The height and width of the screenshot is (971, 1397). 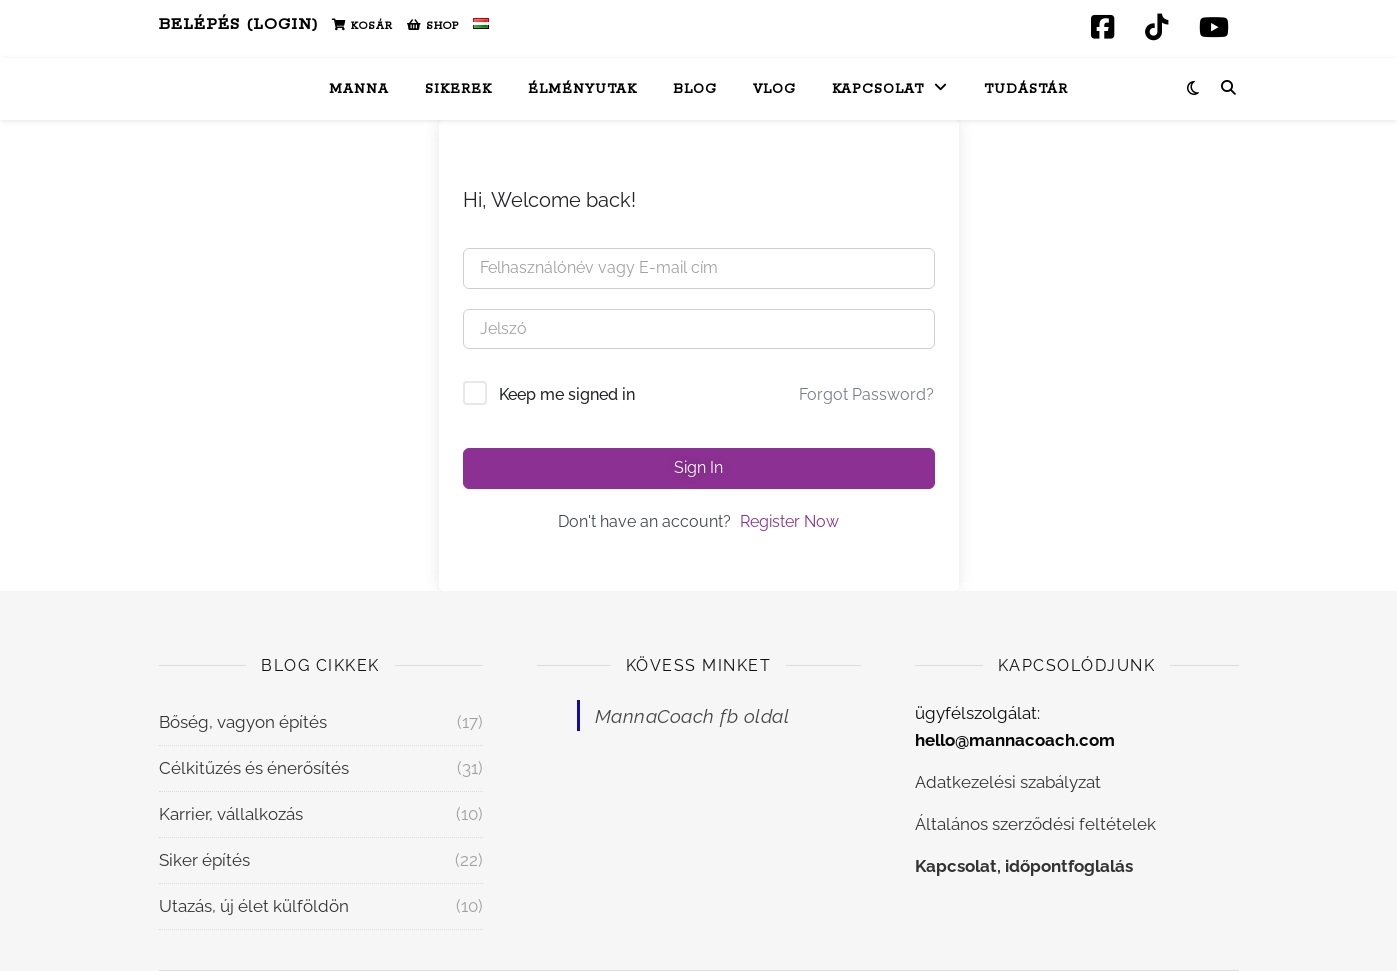 I want to click on Kosár, so click(x=362, y=26).